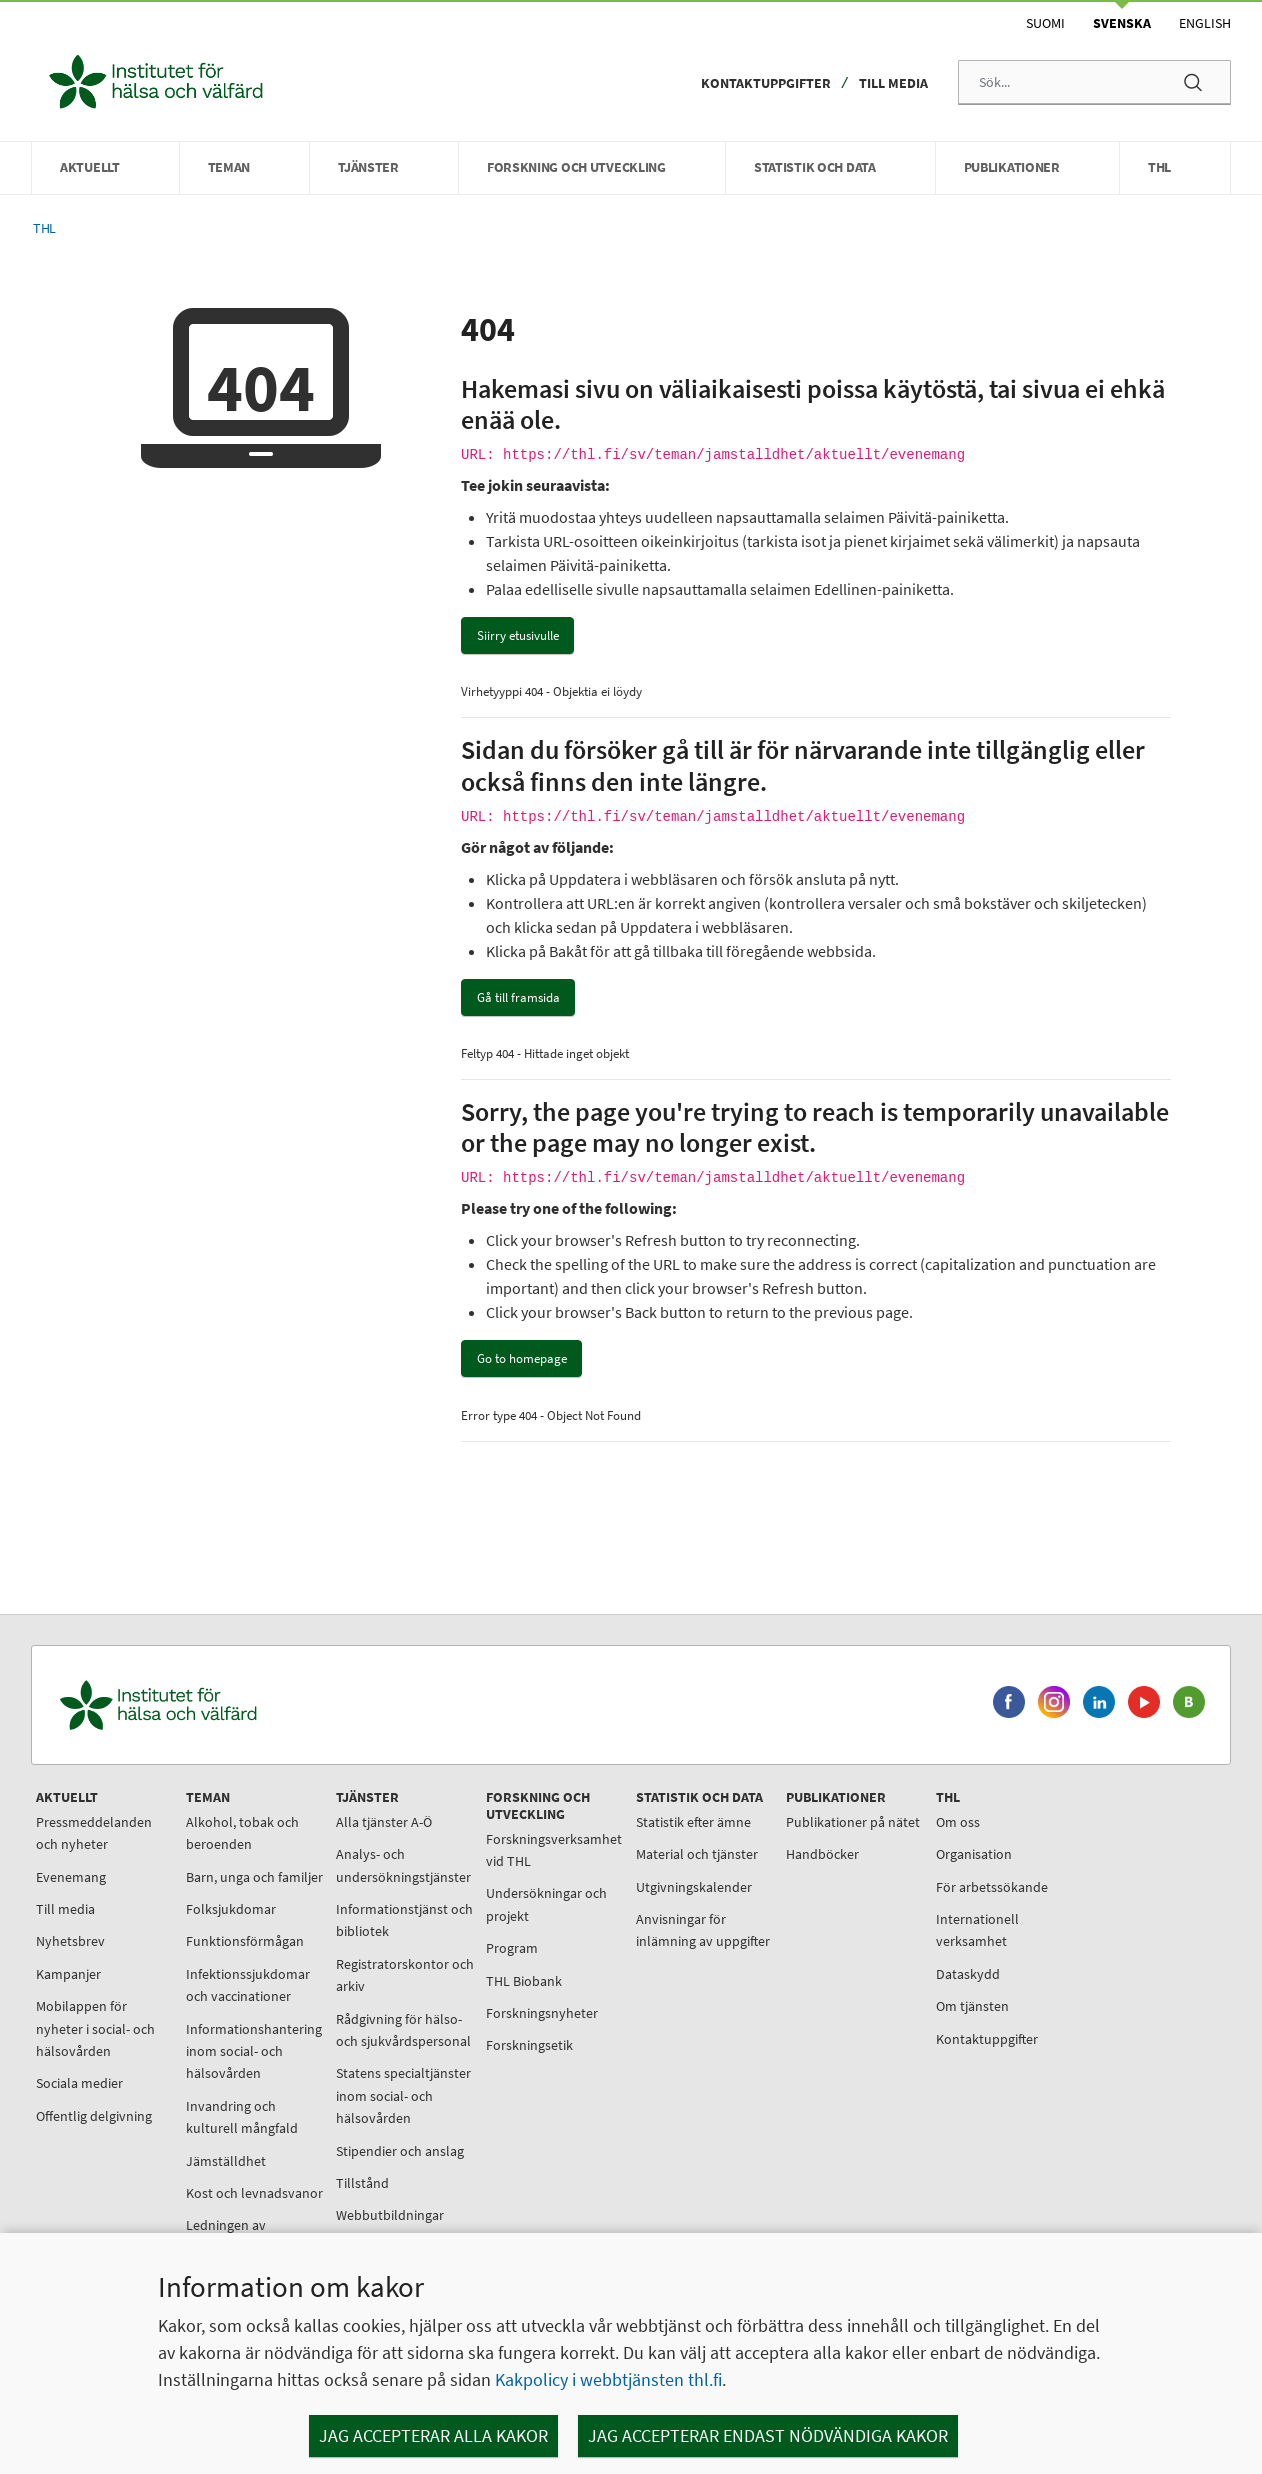 The image size is (1262, 2474). What do you see at coordinates (992, 1887) in the screenshot?
I see `För arbetssökande` at bounding box center [992, 1887].